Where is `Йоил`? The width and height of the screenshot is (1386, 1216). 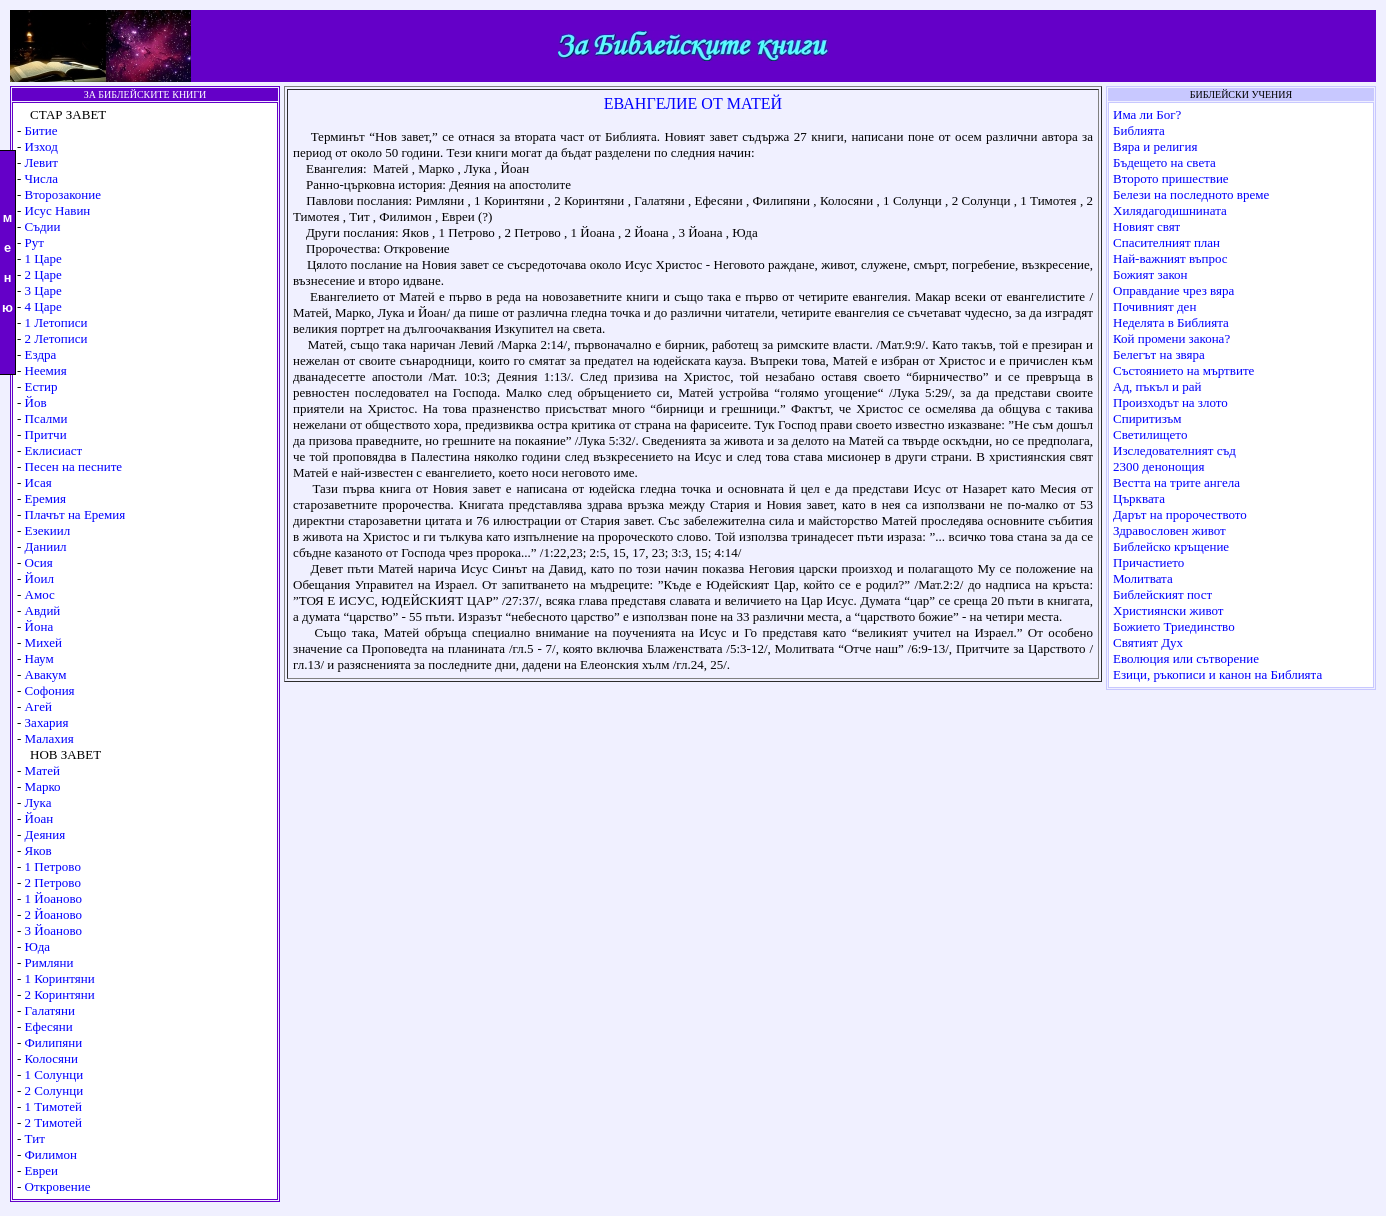
Йоил is located at coordinates (39, 578).